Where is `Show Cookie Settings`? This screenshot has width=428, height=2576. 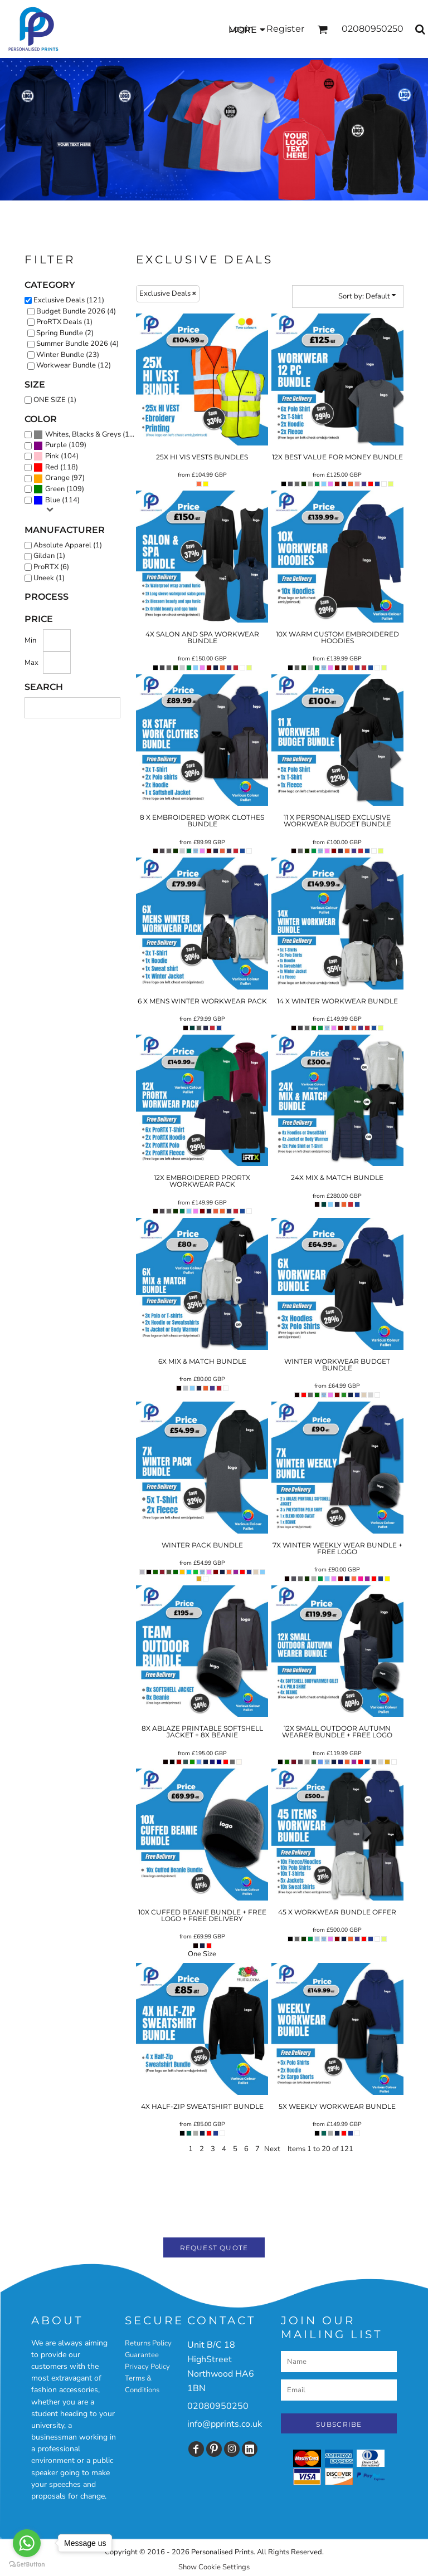
Show Cookie Settings is located at coordinates (214, 2567).